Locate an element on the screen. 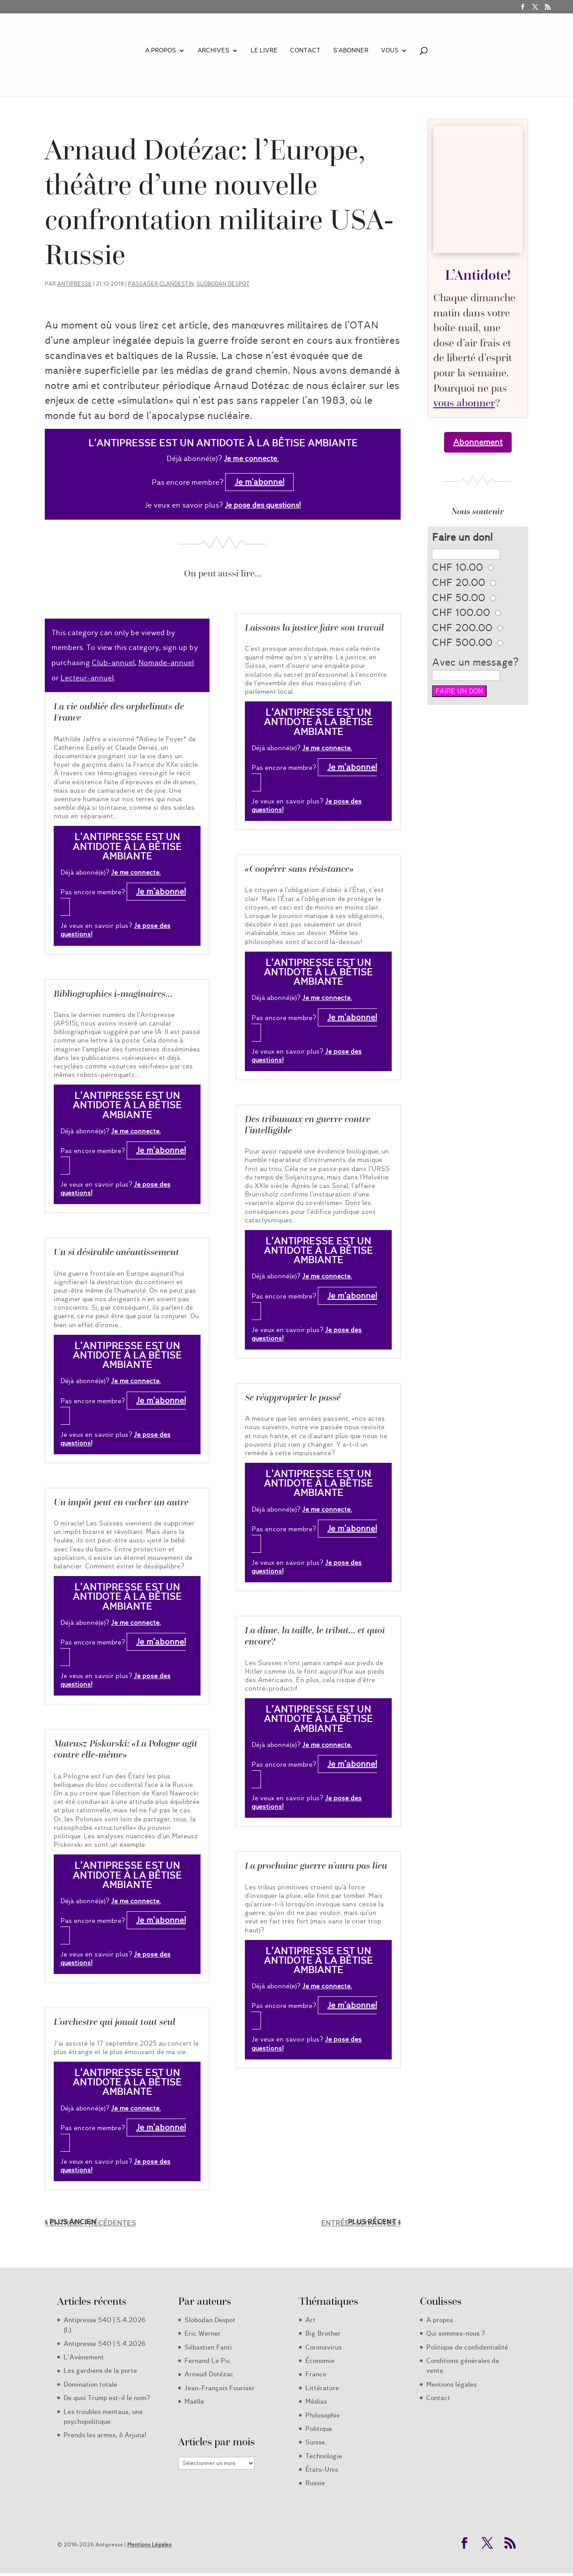 The width and height of the screenshot is (573, 2576). Russie is located at coordinates (315, 2482).